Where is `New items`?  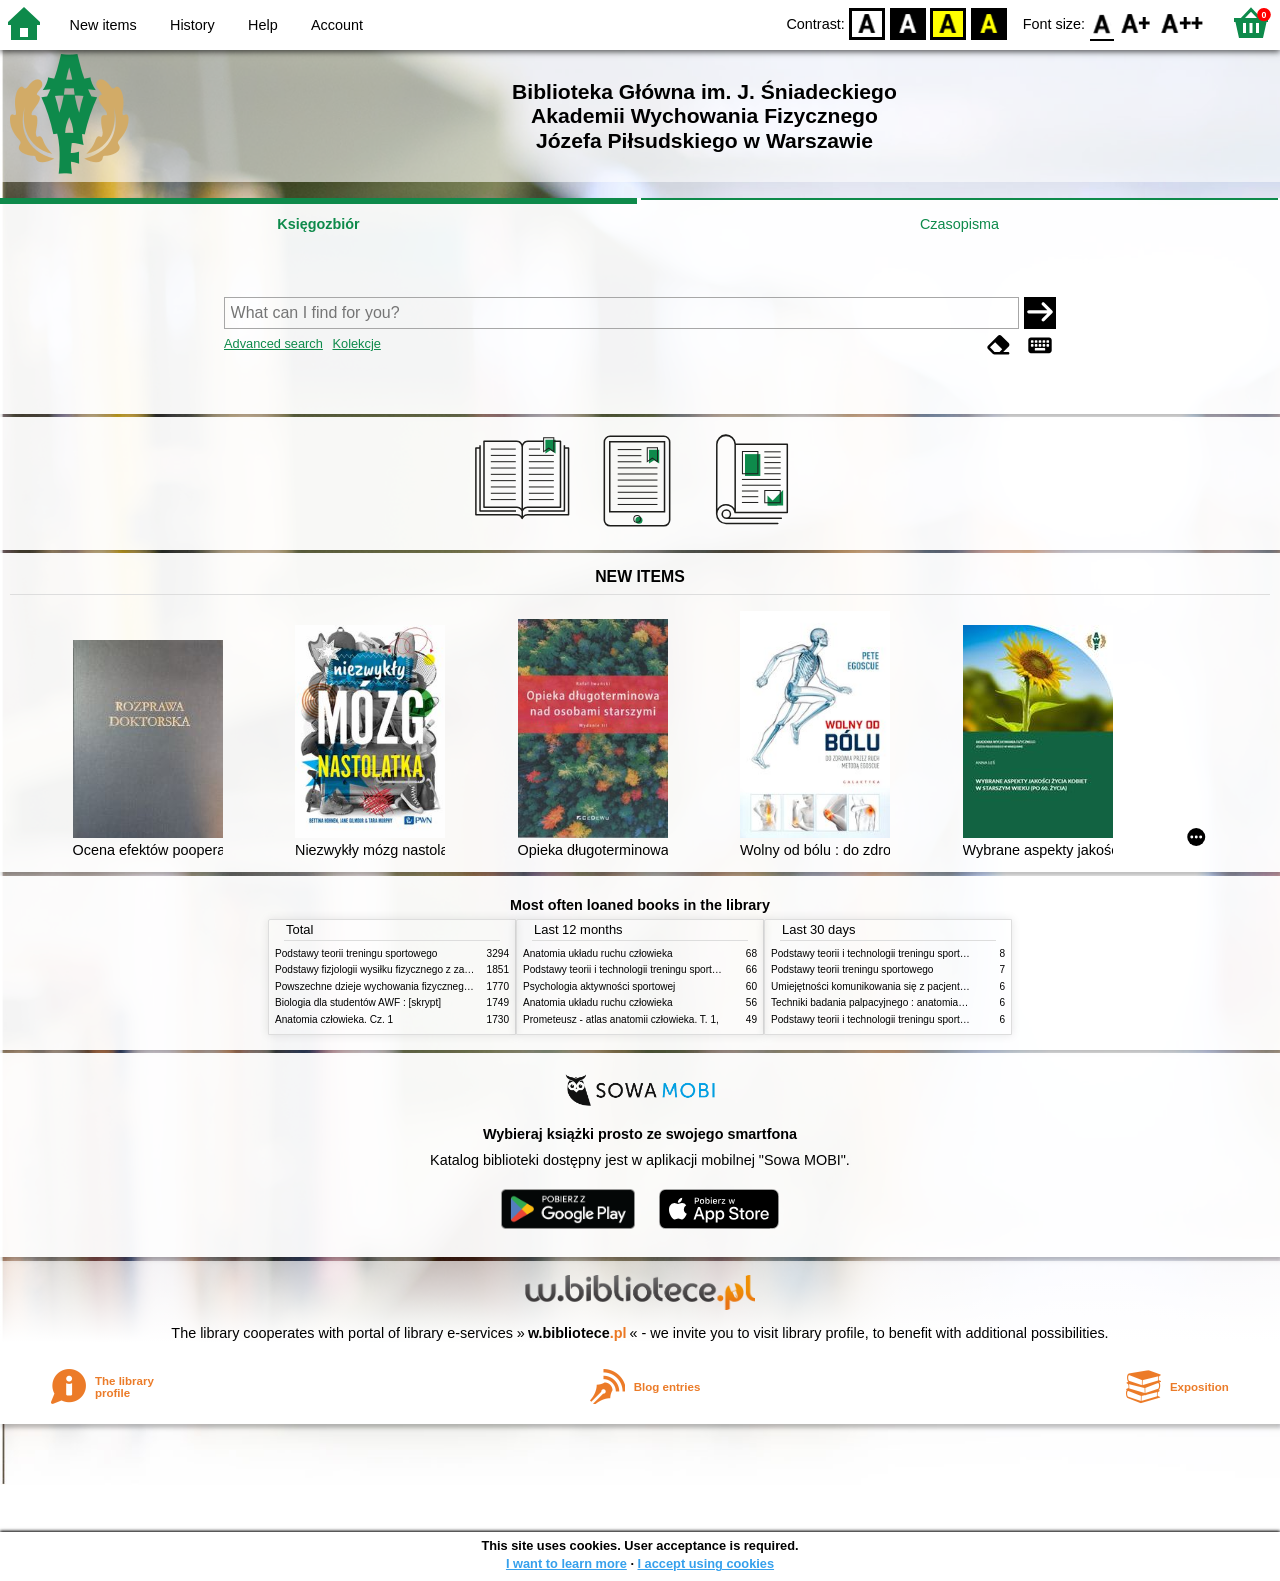
New items is located at coordinates (103, 25).